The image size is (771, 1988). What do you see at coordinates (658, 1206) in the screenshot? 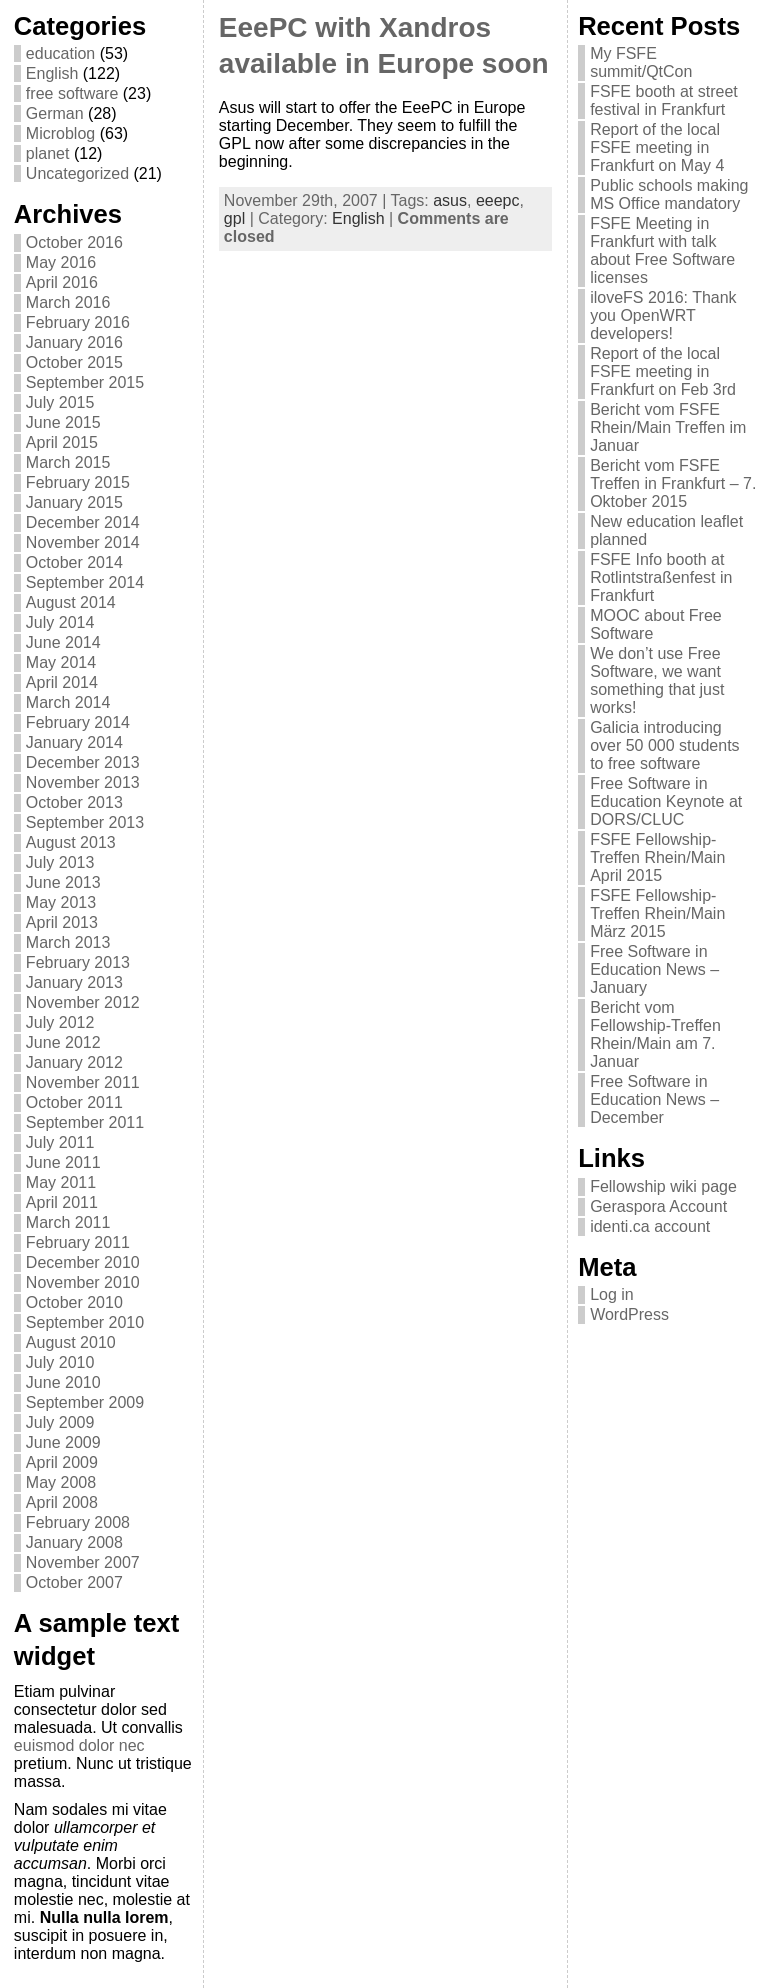
I see `Geraspora Account` at bounding box center [658, 1206].